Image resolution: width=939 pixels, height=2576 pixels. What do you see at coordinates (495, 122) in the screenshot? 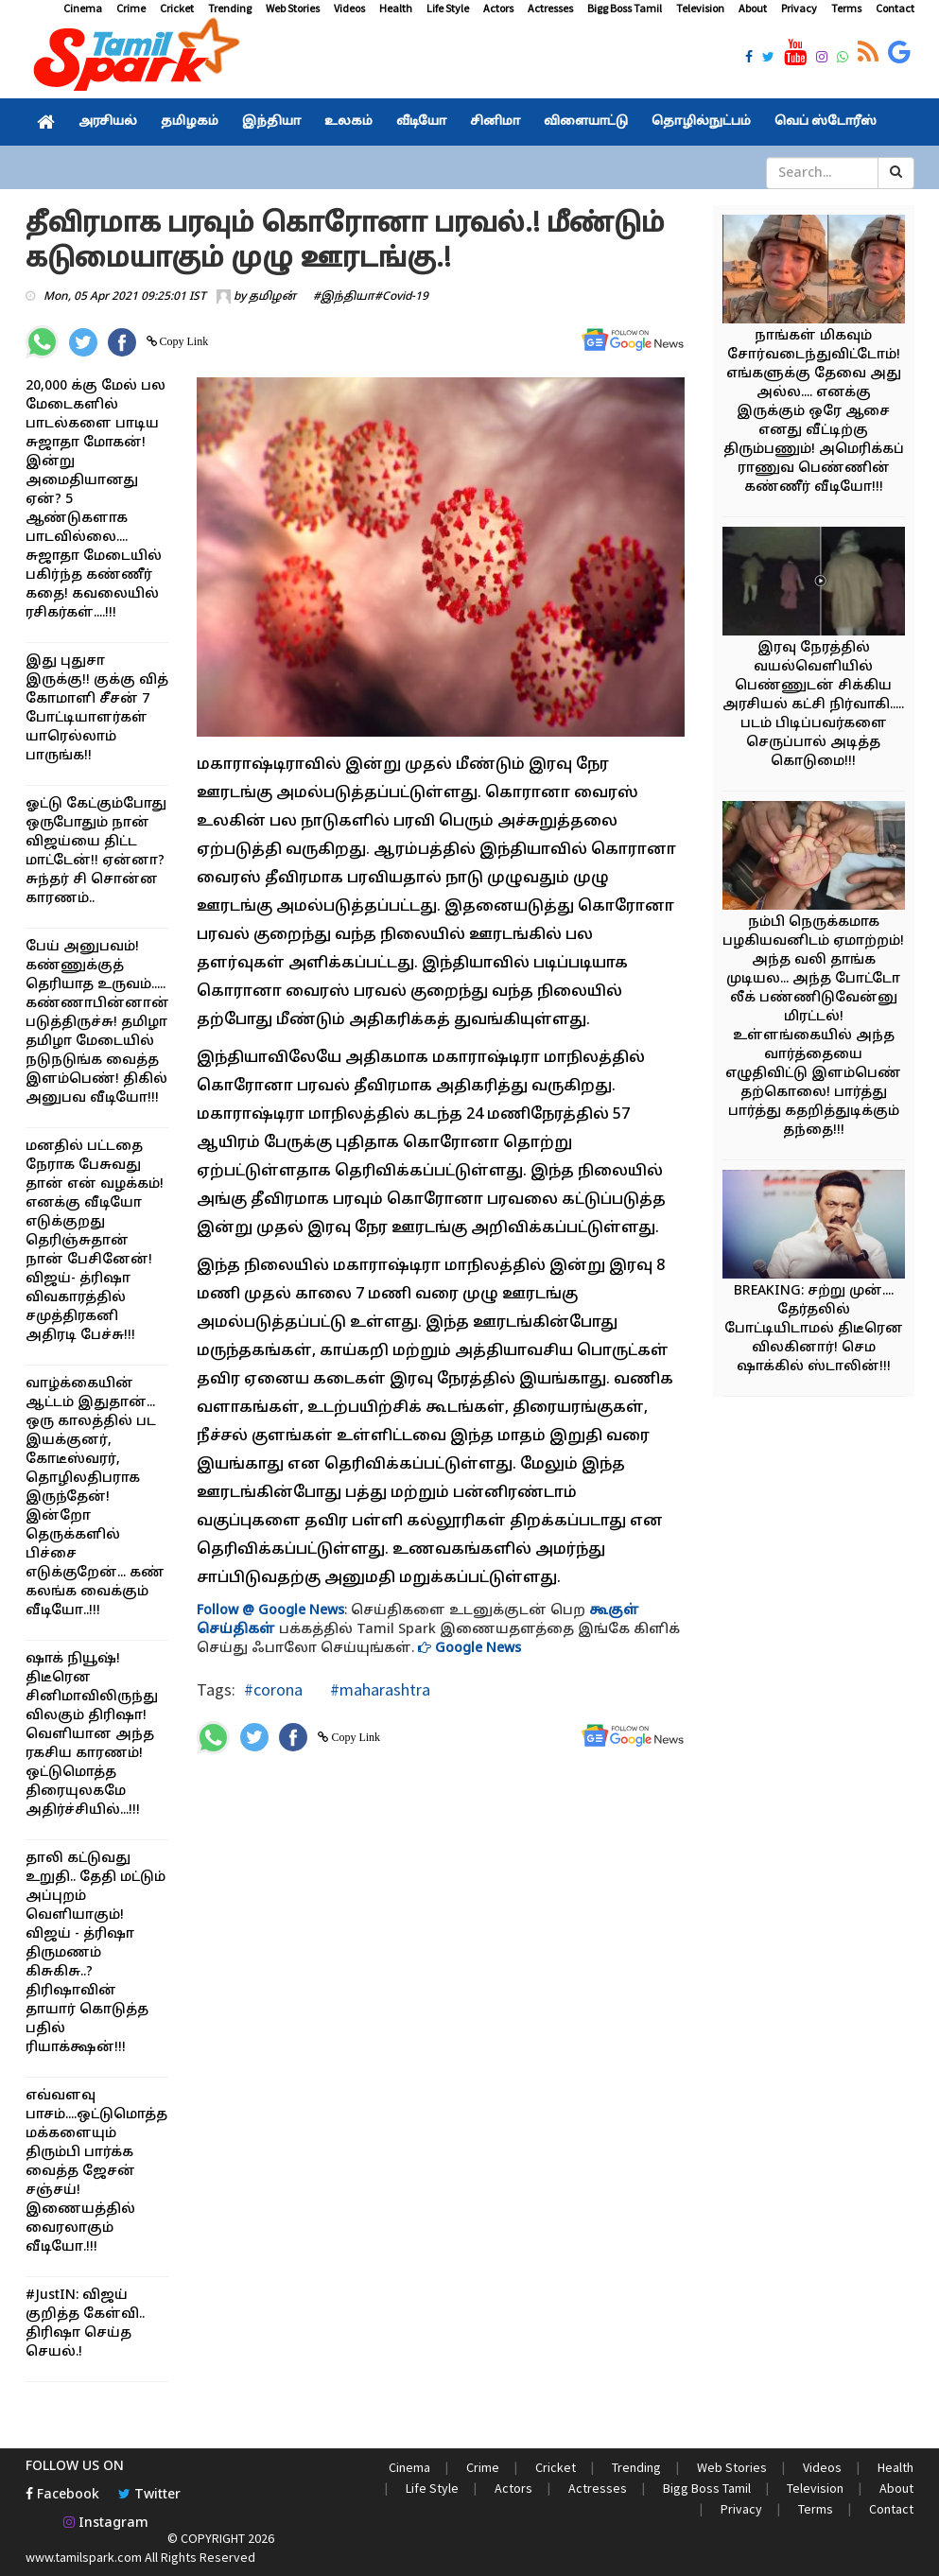
I see `சினிமா` at bounding box center [495, 122].